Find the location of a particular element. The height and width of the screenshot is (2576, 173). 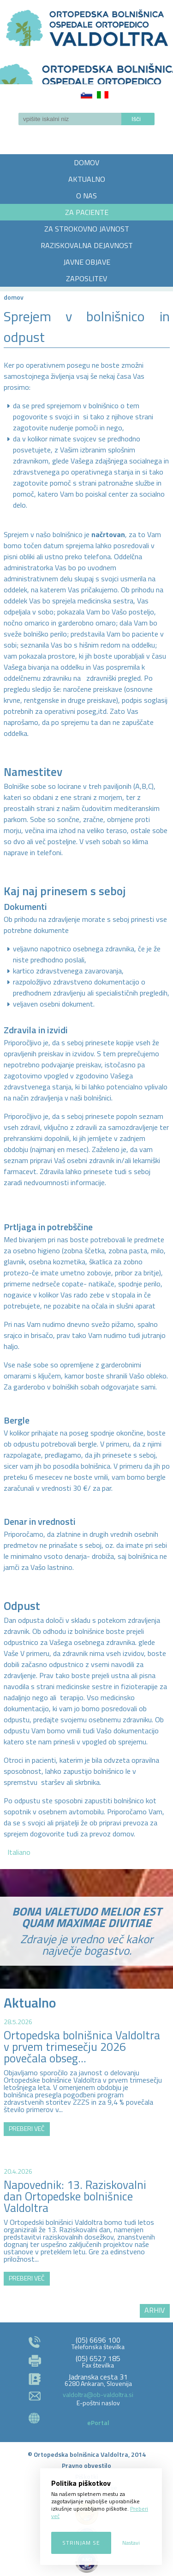

Strinjam se is located at coordinates (81, 2542).